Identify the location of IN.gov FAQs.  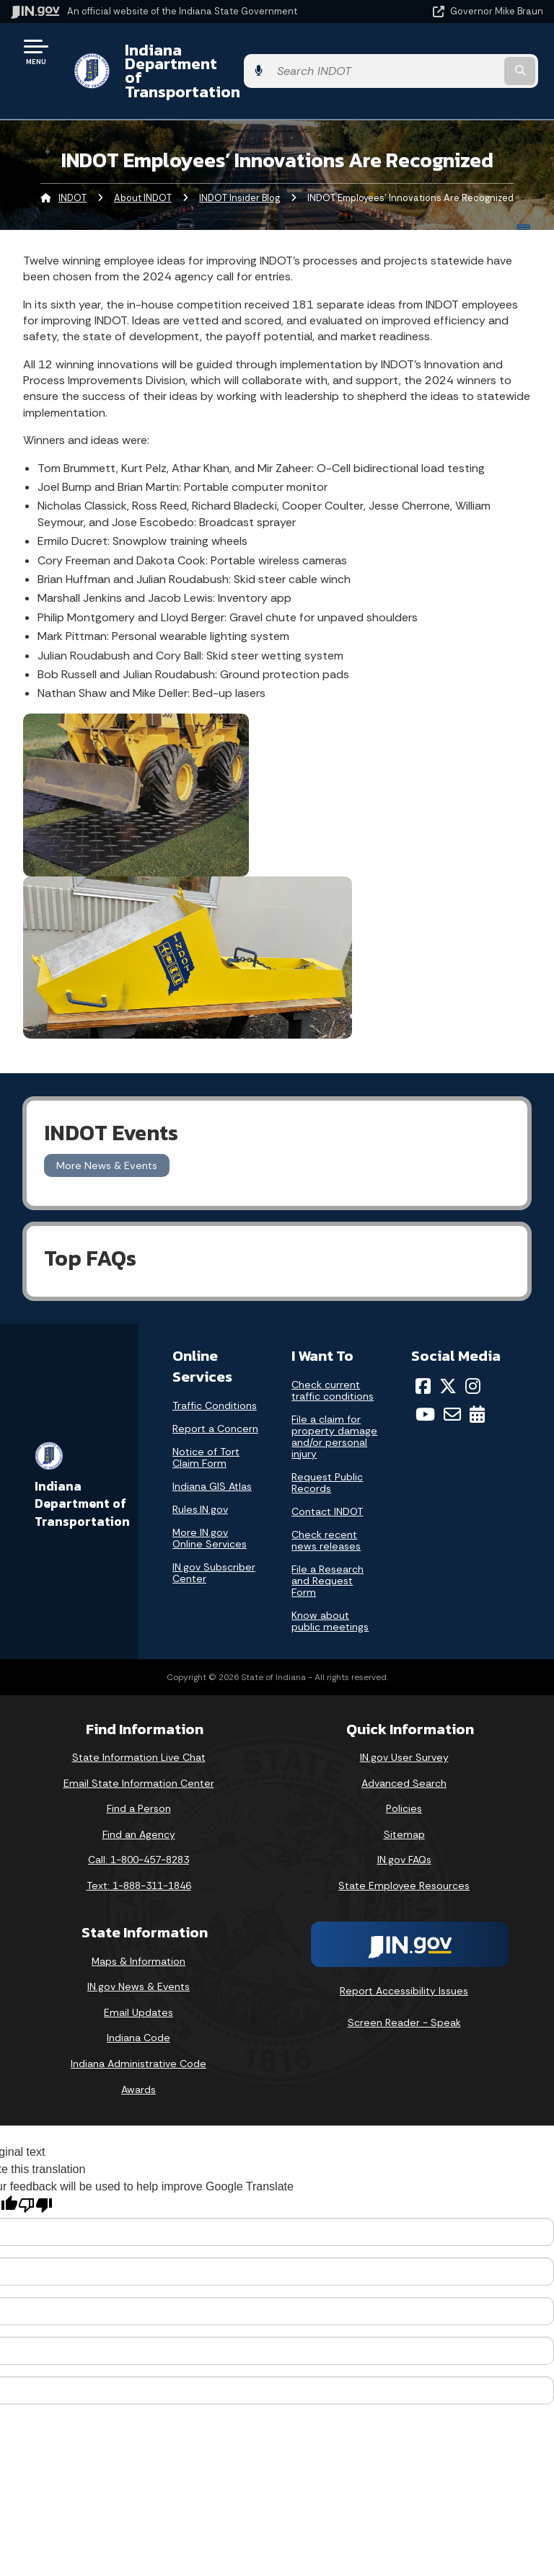
(404, 1832).